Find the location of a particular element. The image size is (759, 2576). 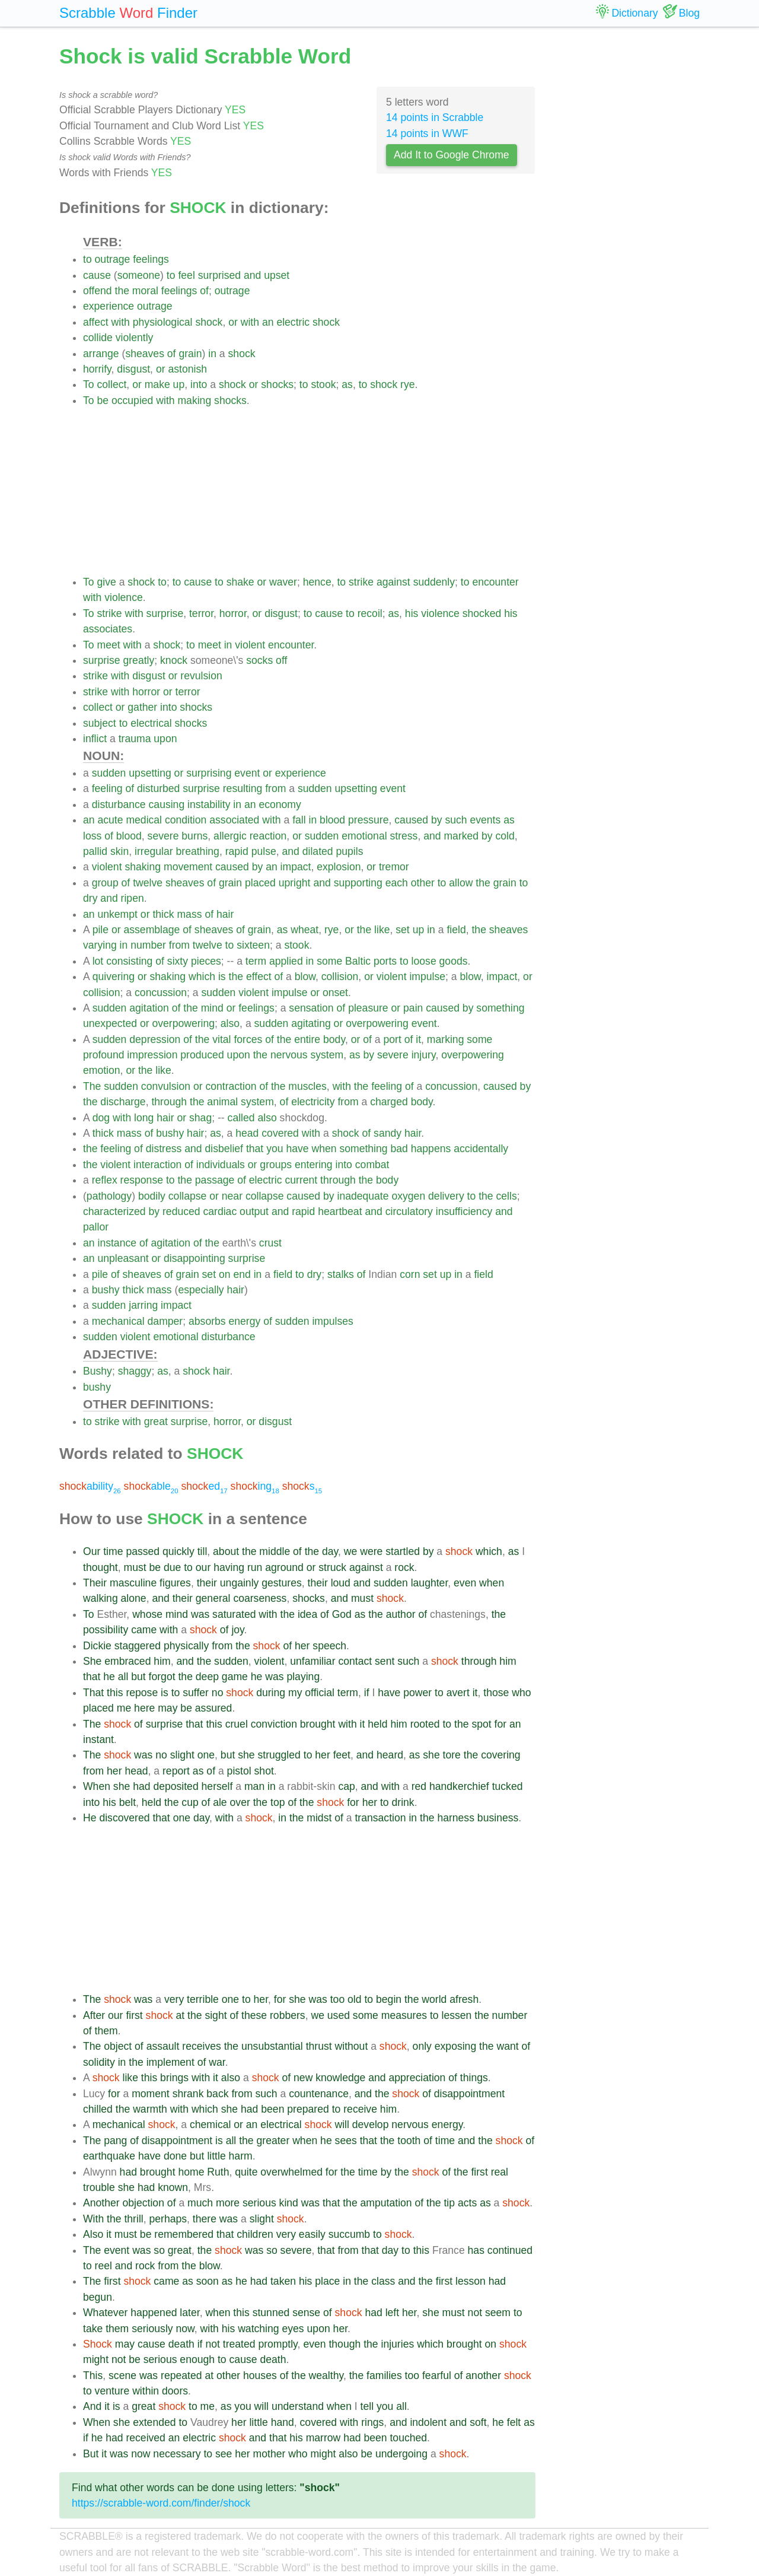

measures is located at coordinates (404, 2015).